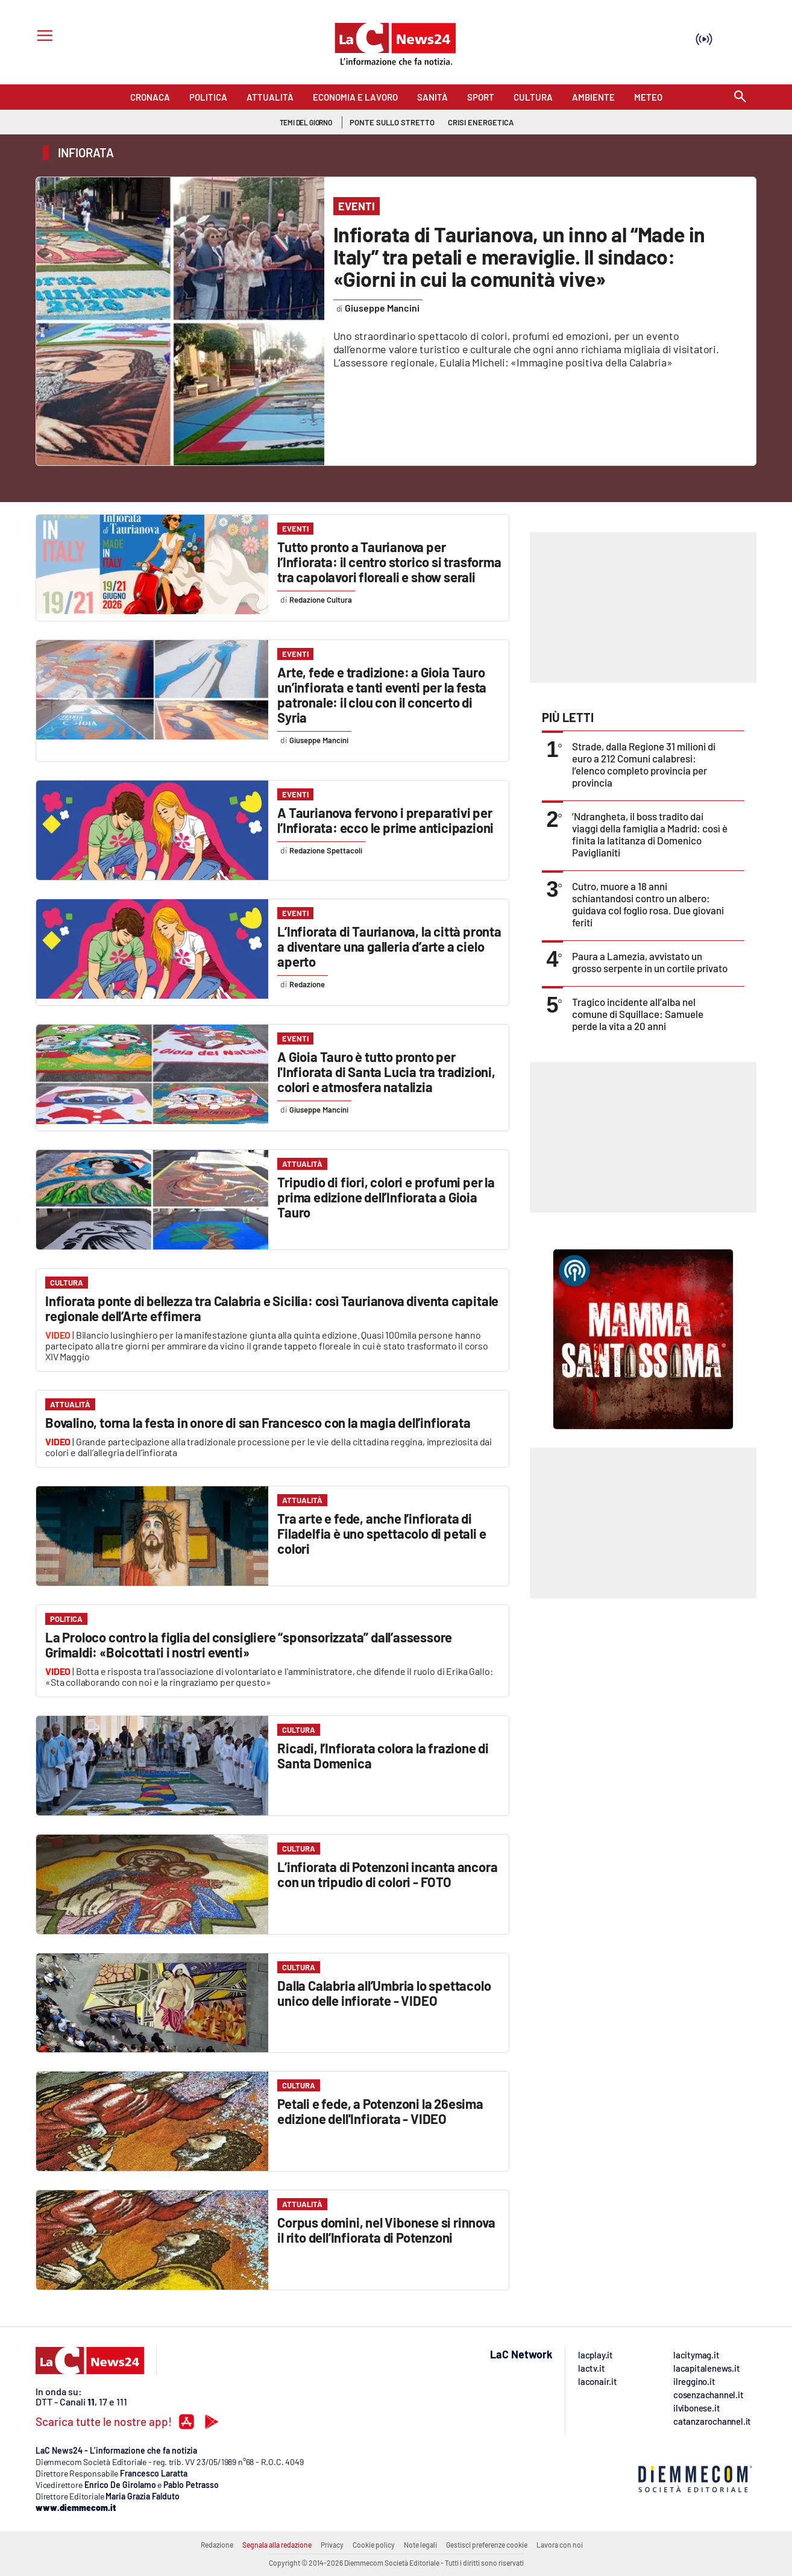 The height and width of the screenshot is (2576, 792). What do you see at coordinates (389, 946) in the screenshot?
I see `L’Infiorata di Taurianova, la città pronta a diventare una galleria d’arte a cielo aperto` at bounding box center [389, 946].